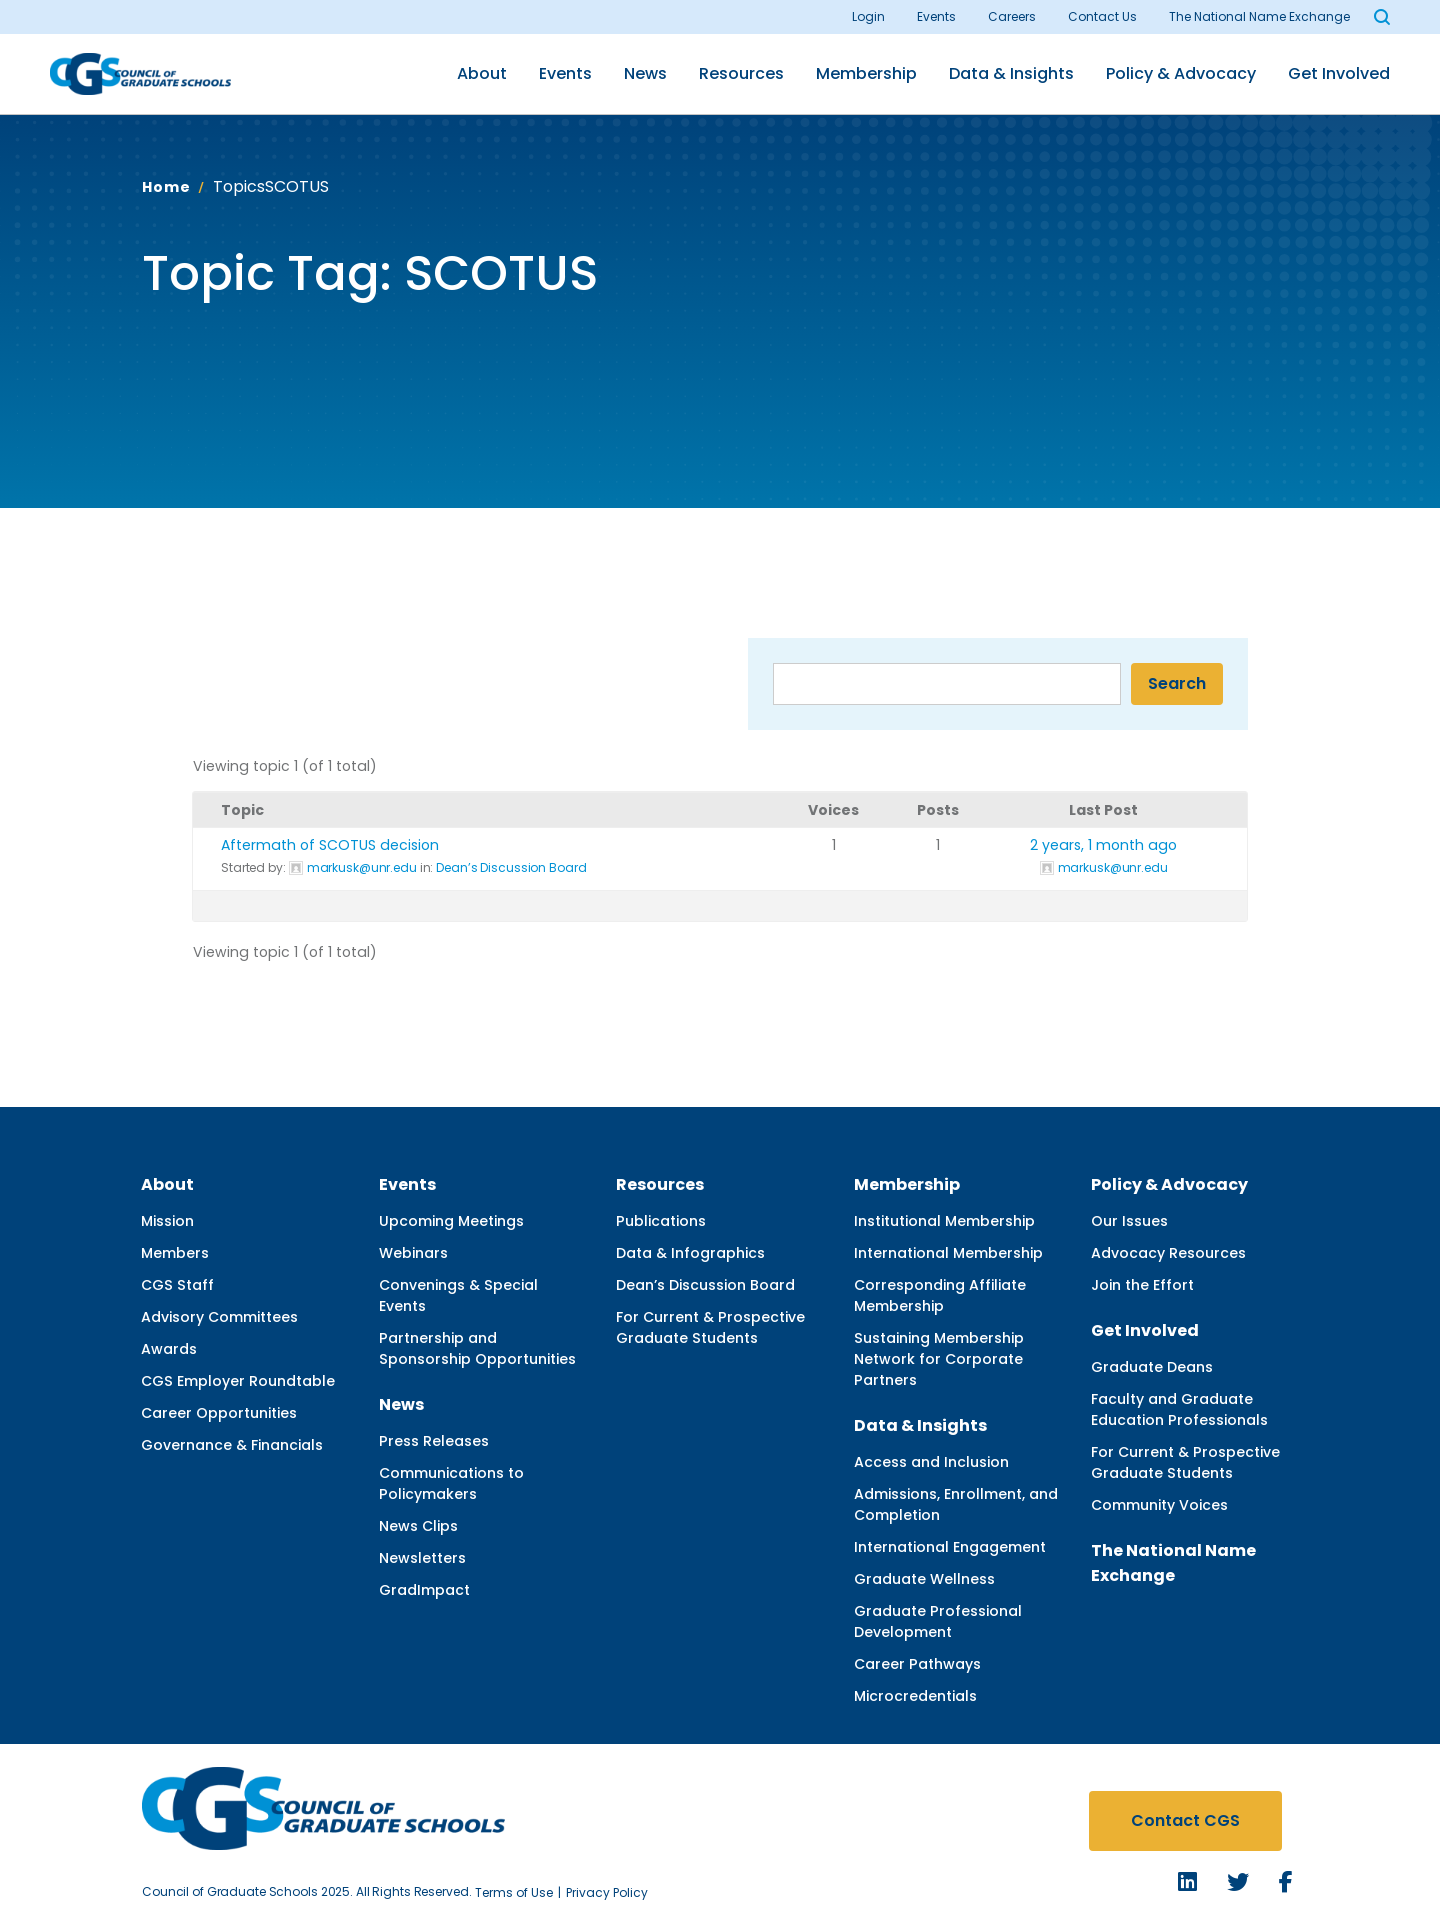 This screenshot has width=1440, height=1931. What do you see at coordinates (866, 73) in the screenshot?
I see `Membership` at bounding box center [866, 73].